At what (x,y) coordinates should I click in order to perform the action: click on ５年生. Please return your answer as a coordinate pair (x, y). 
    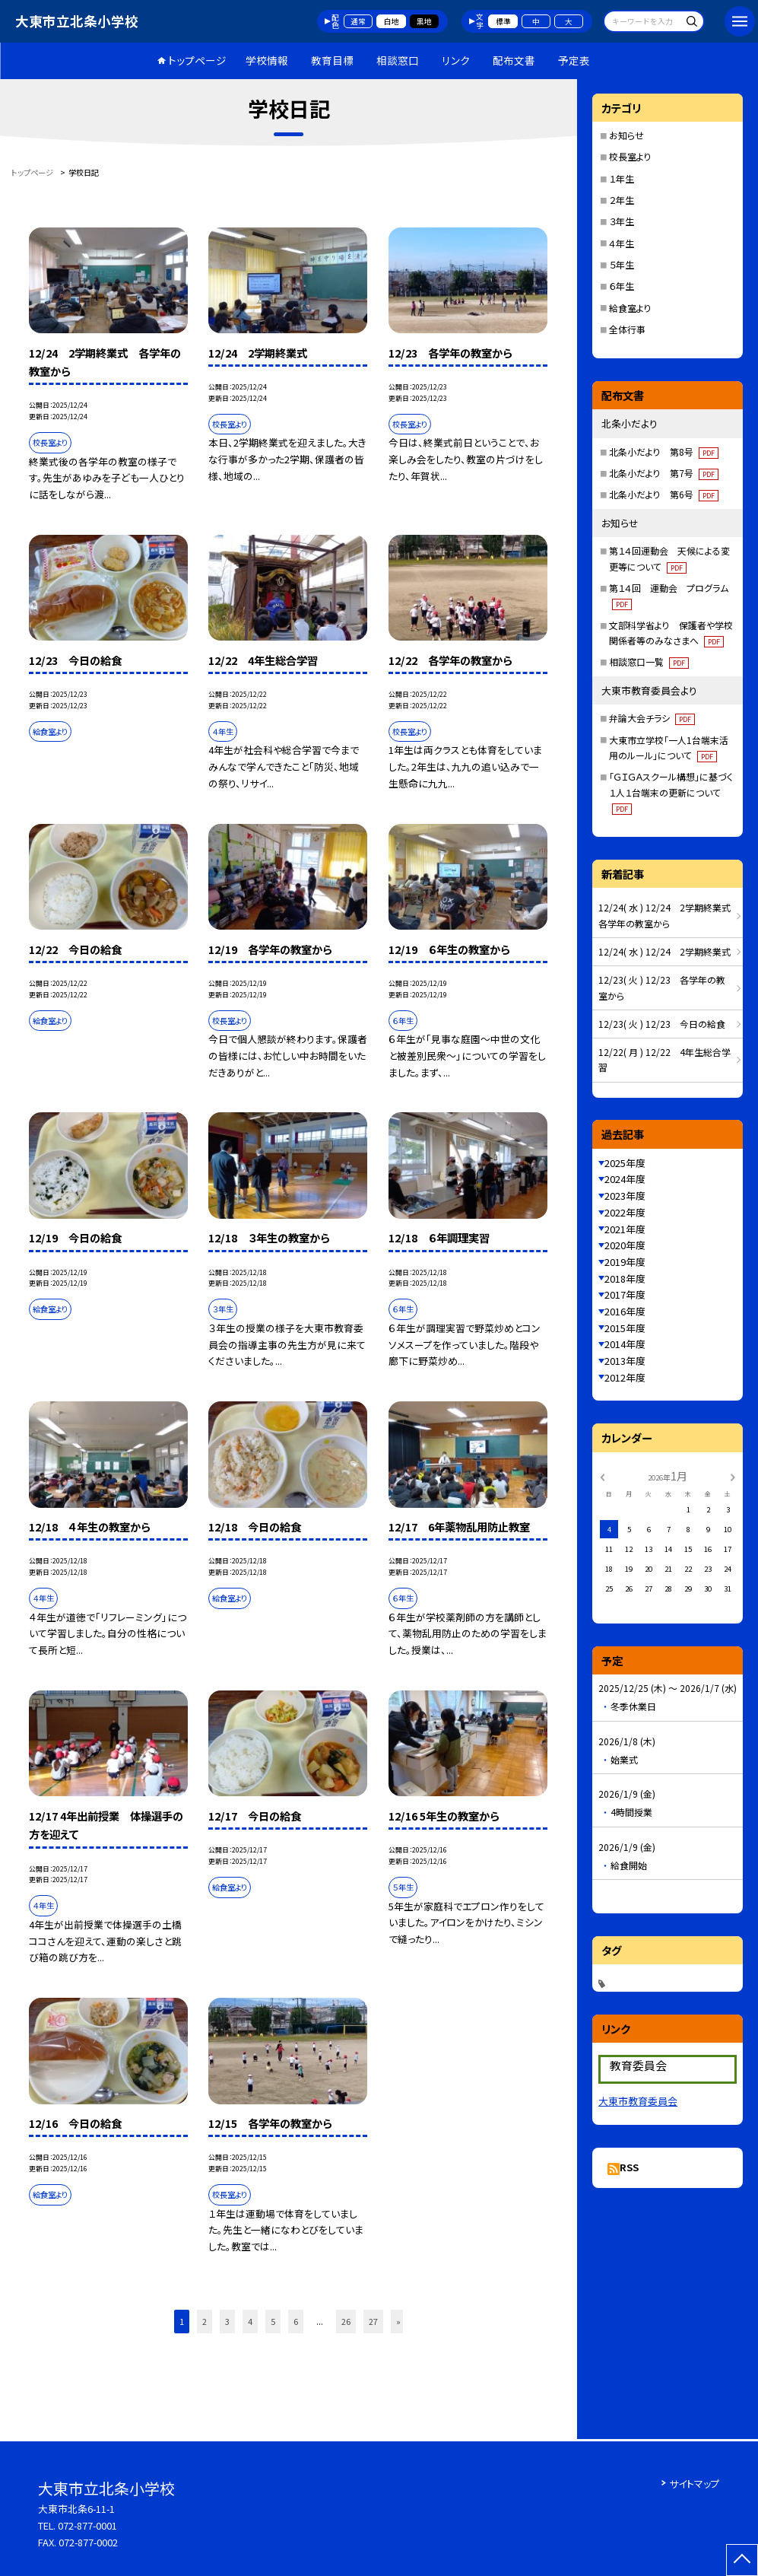
    Looking at the image, I should click on (621, 264).